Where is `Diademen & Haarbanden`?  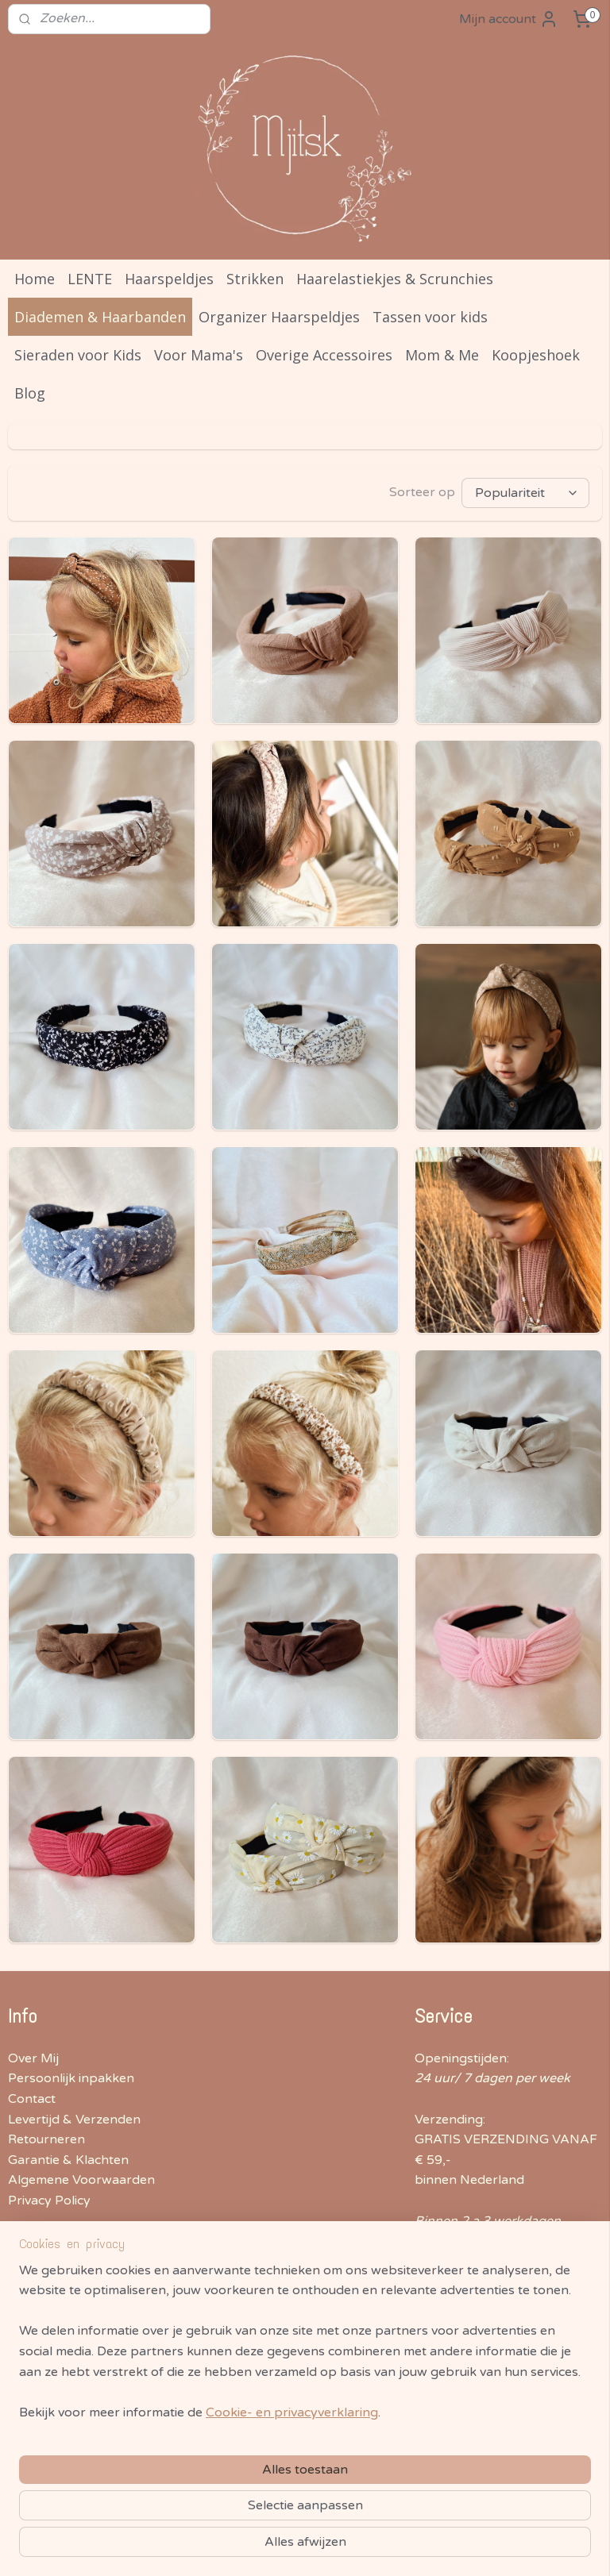 Diademen & Haarbanden is located at coordinates (100, 316).